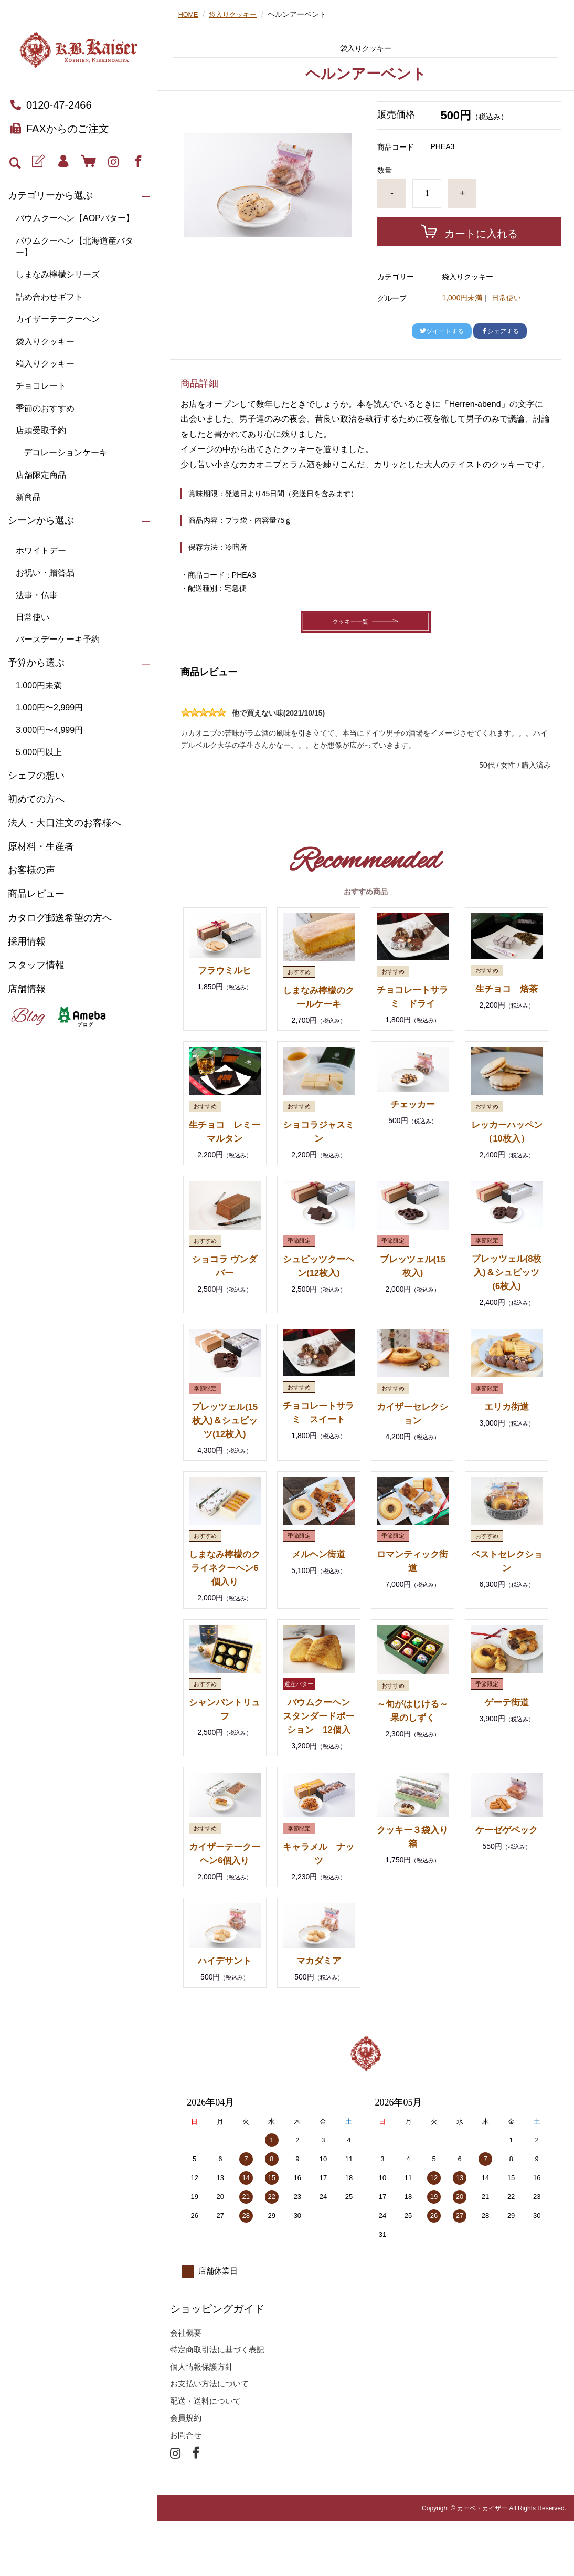 The image size is (574, 2576). Describe the element at coordinates (58, 274) in the screenshot. I see `しまなみ檸檬シリーズ` at that location.